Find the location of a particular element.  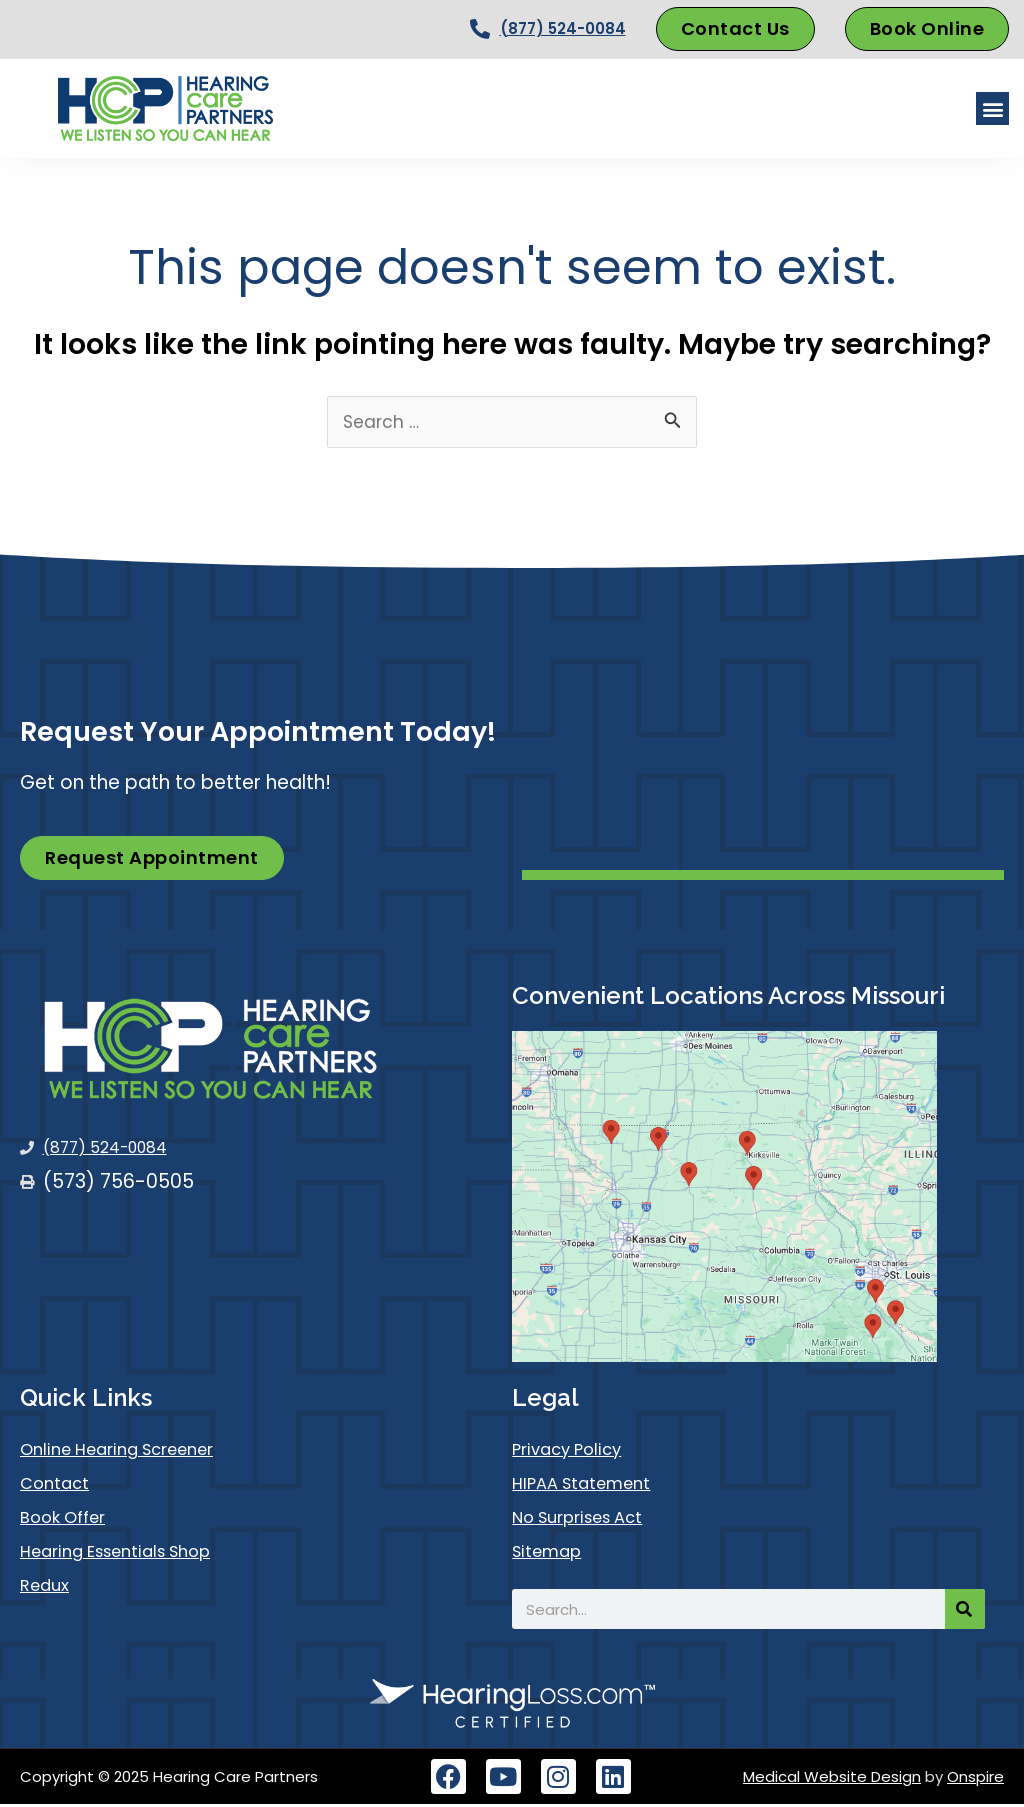

No Surprises Act is located at coordinates (589, 1520).